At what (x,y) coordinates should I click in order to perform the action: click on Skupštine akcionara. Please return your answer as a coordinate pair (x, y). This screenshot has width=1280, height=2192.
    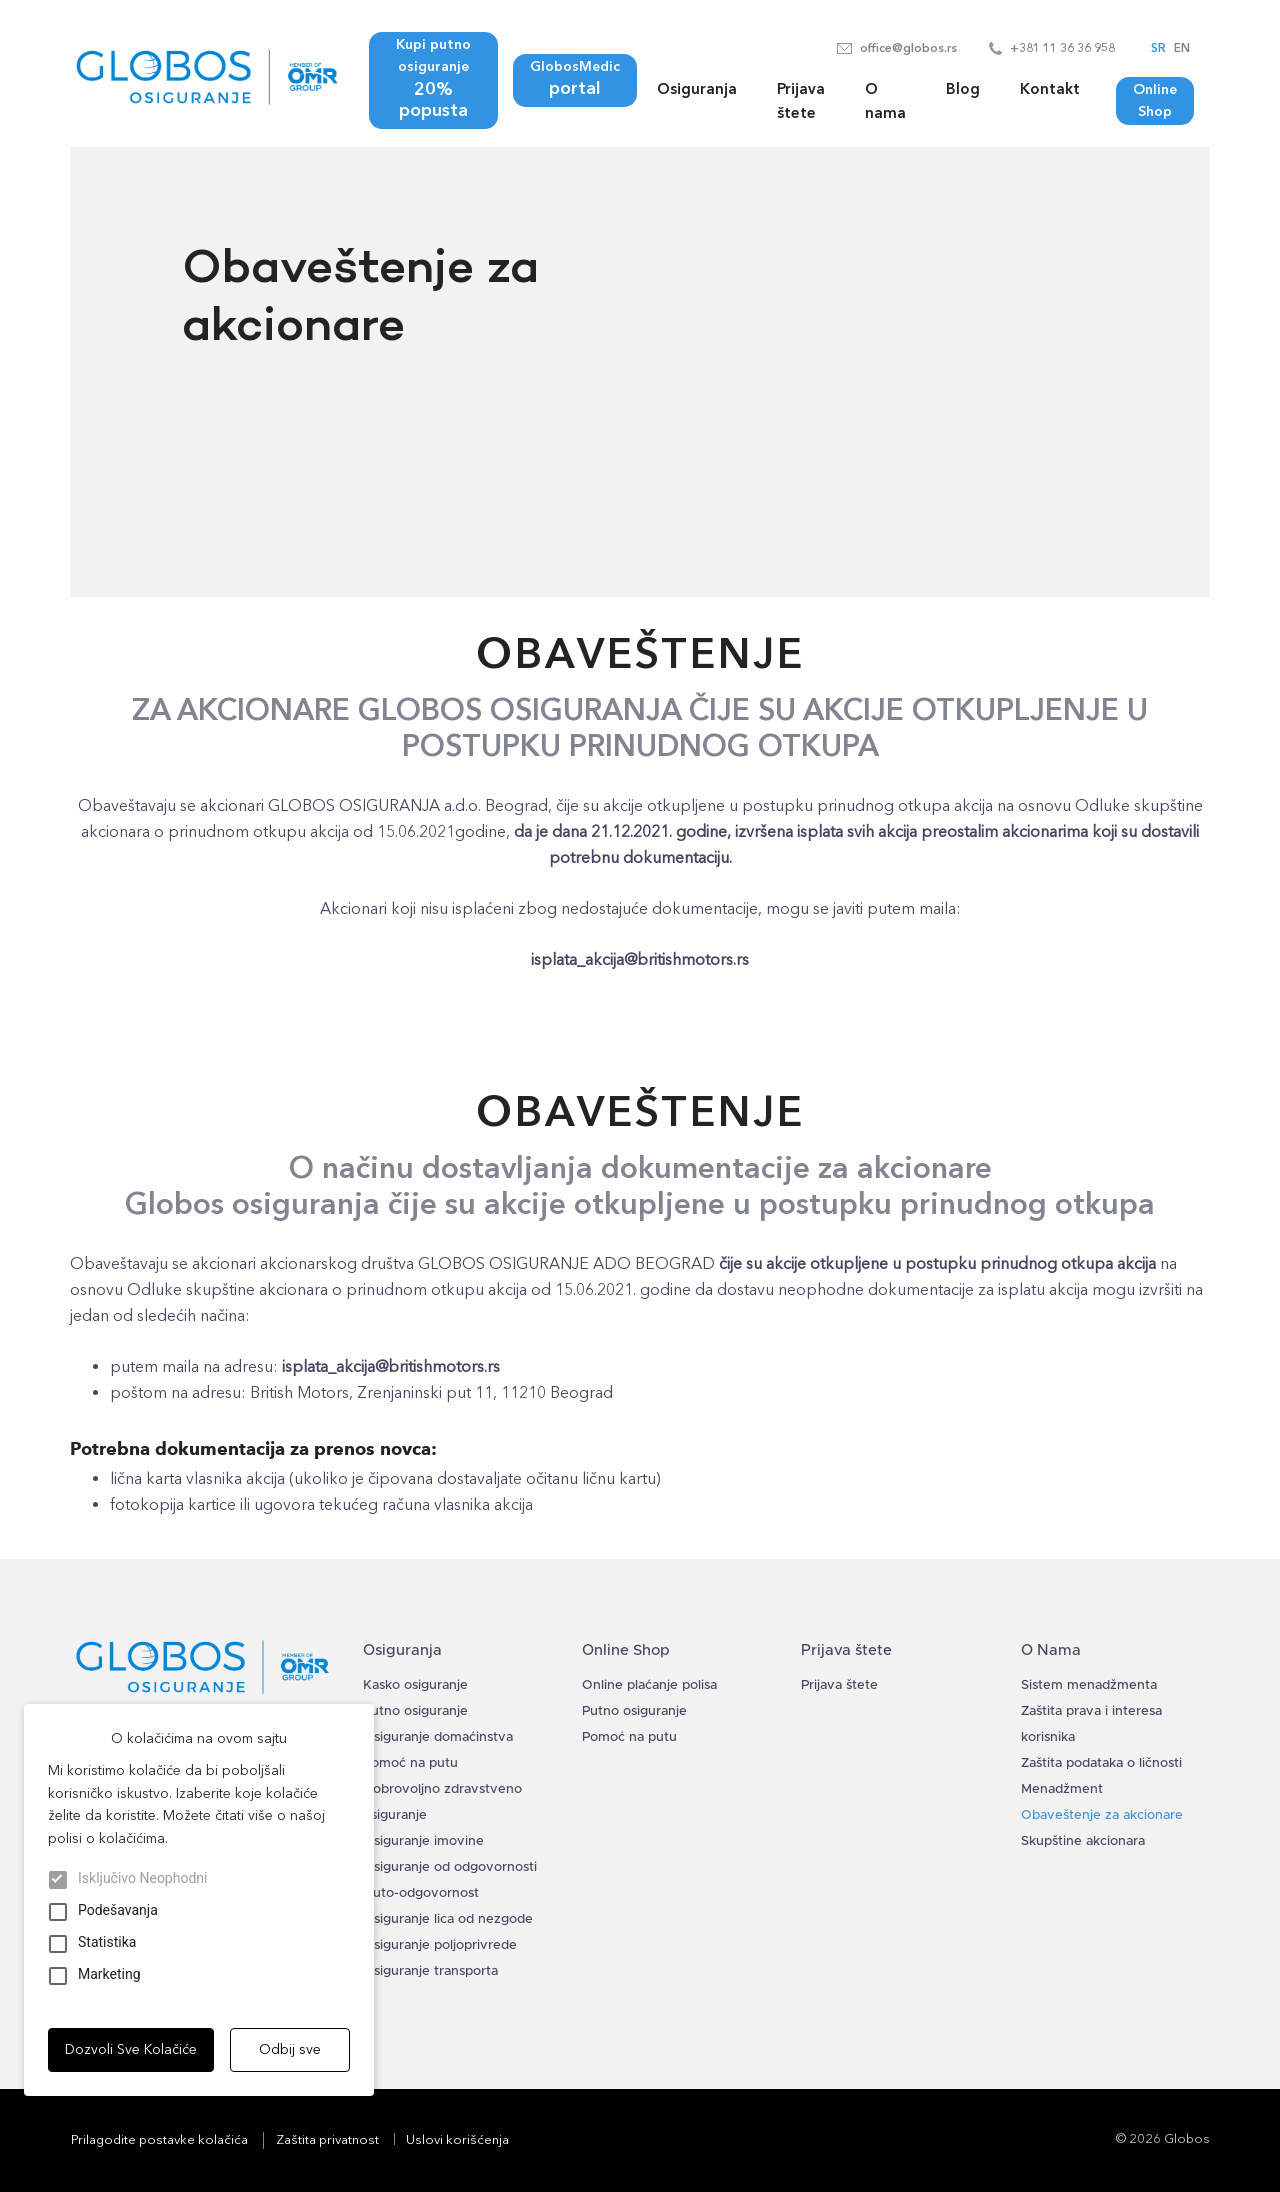
    Looking at the image, I should click on (1083, 1841).